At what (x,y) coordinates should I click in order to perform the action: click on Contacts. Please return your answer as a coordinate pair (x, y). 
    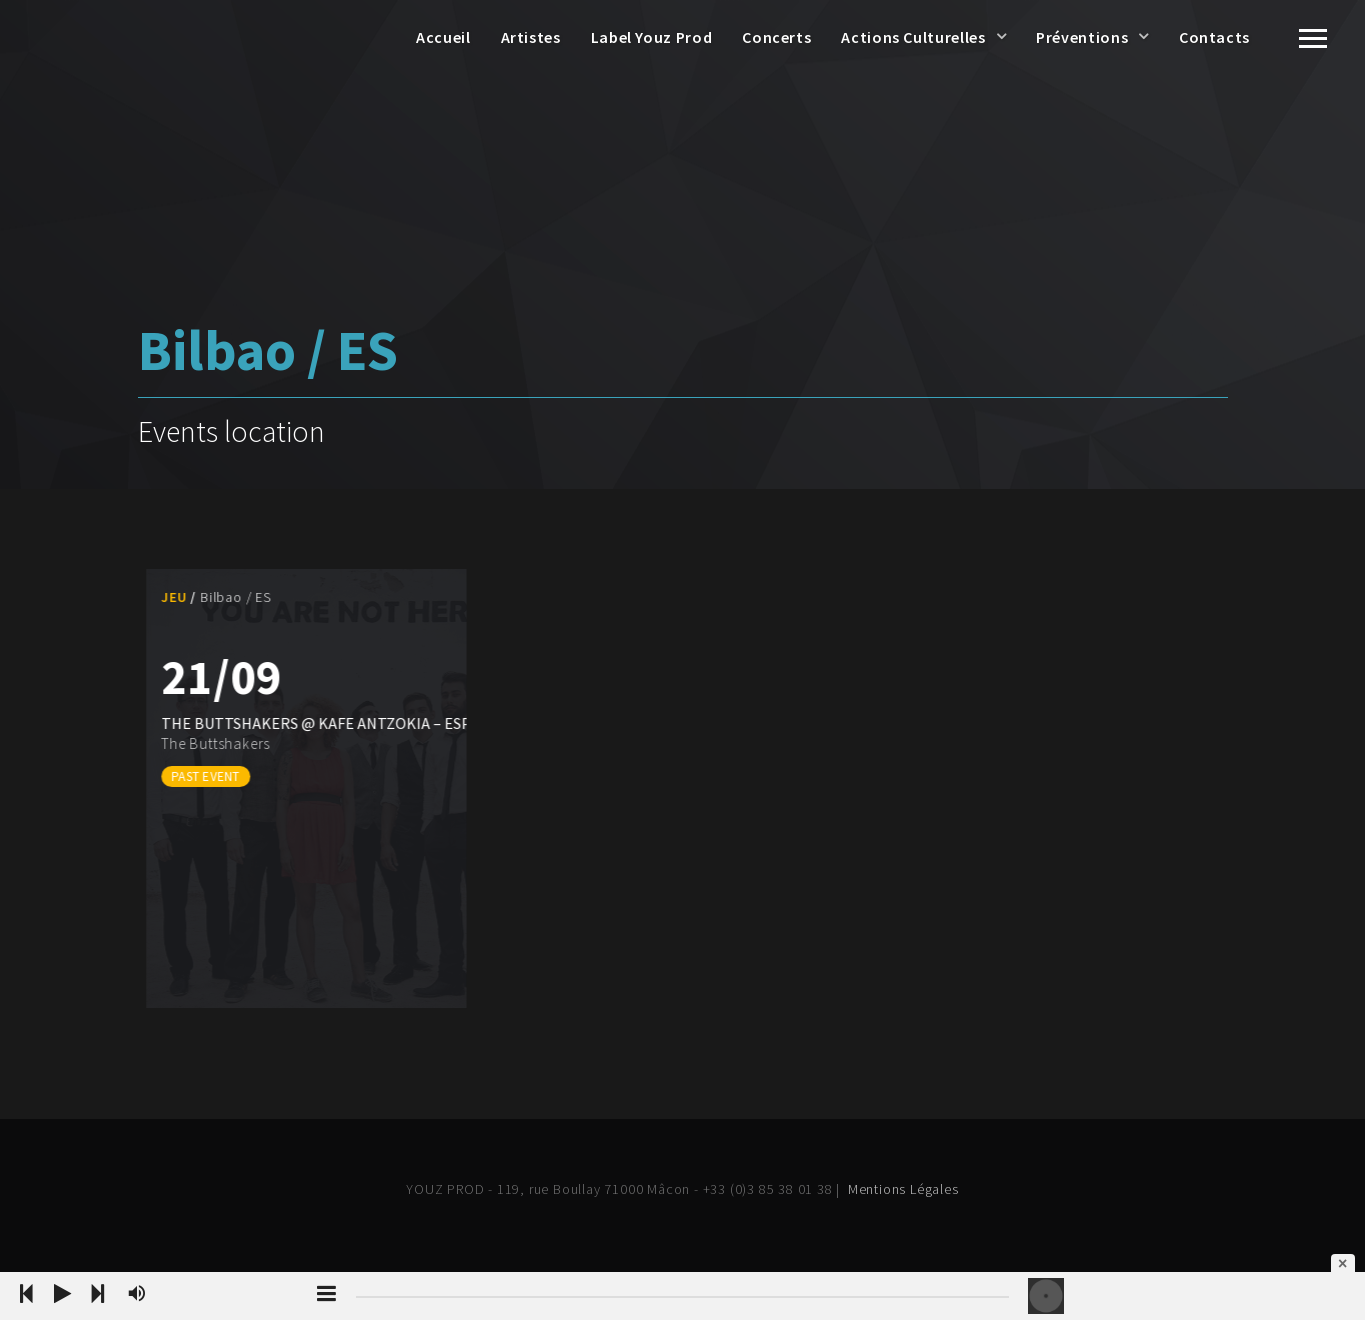
    Looking at the image, I should click on (1214, 37).